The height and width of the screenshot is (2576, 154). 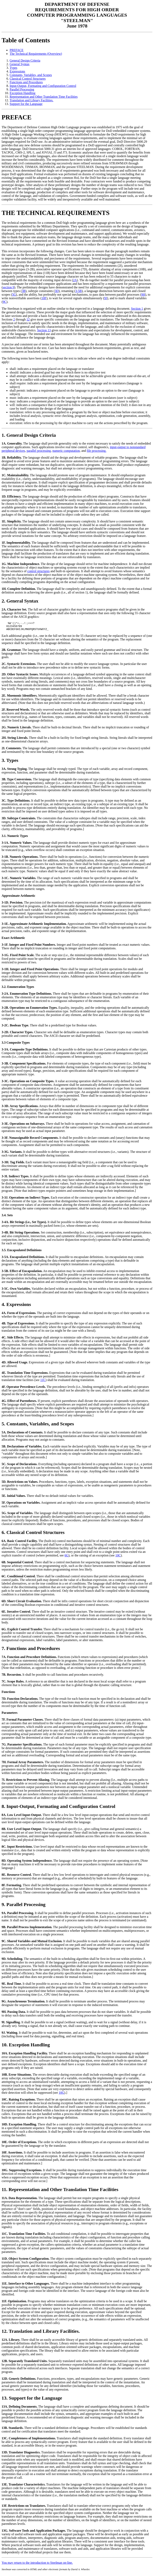 I want to click on 6B., so click(x=4, y=1564).